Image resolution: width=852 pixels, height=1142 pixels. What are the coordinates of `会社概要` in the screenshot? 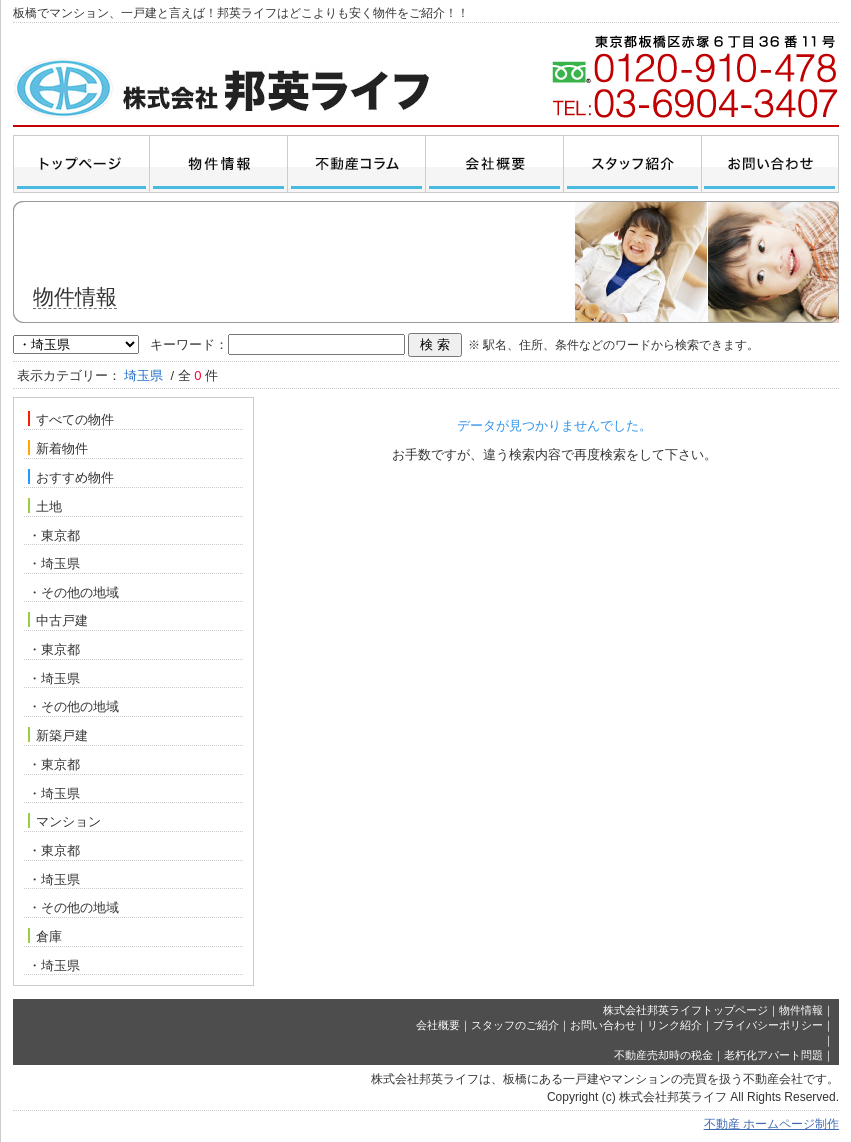 It's located at (438, 1025).